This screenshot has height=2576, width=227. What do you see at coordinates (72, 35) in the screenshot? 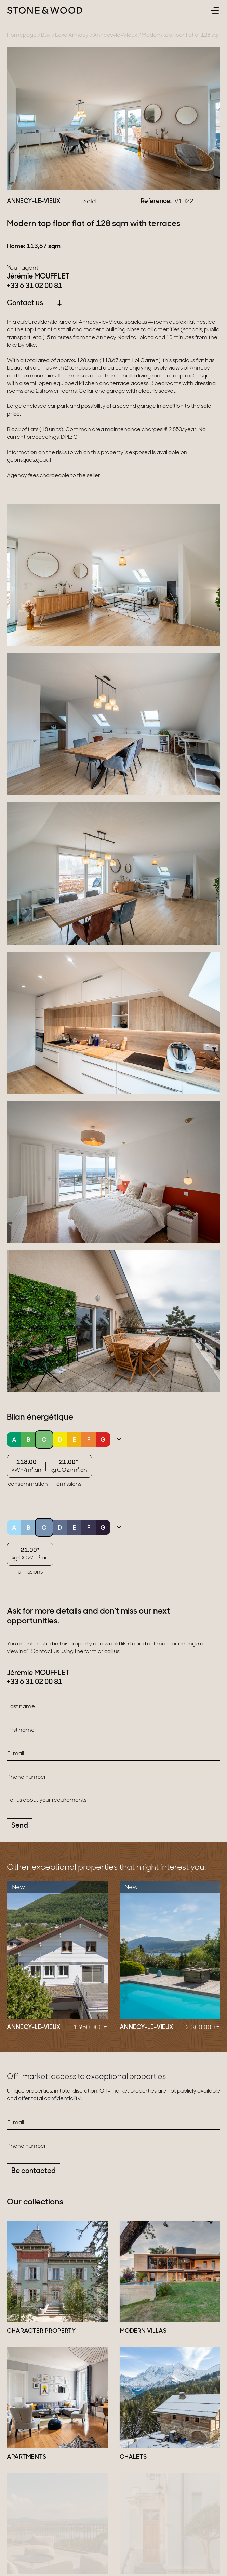
I see `Lake Annecy` at bounding box center [72, 35].